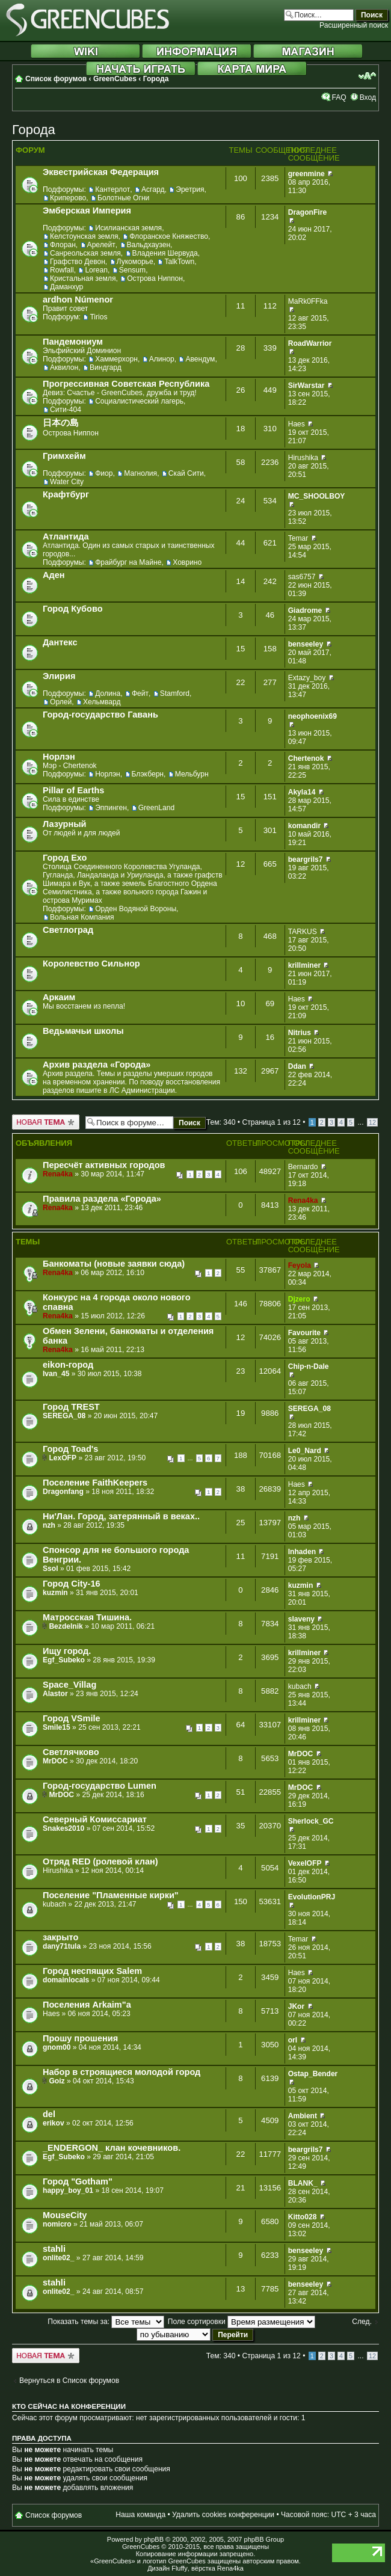  I want to click on TalkTown, so click(179, 261).